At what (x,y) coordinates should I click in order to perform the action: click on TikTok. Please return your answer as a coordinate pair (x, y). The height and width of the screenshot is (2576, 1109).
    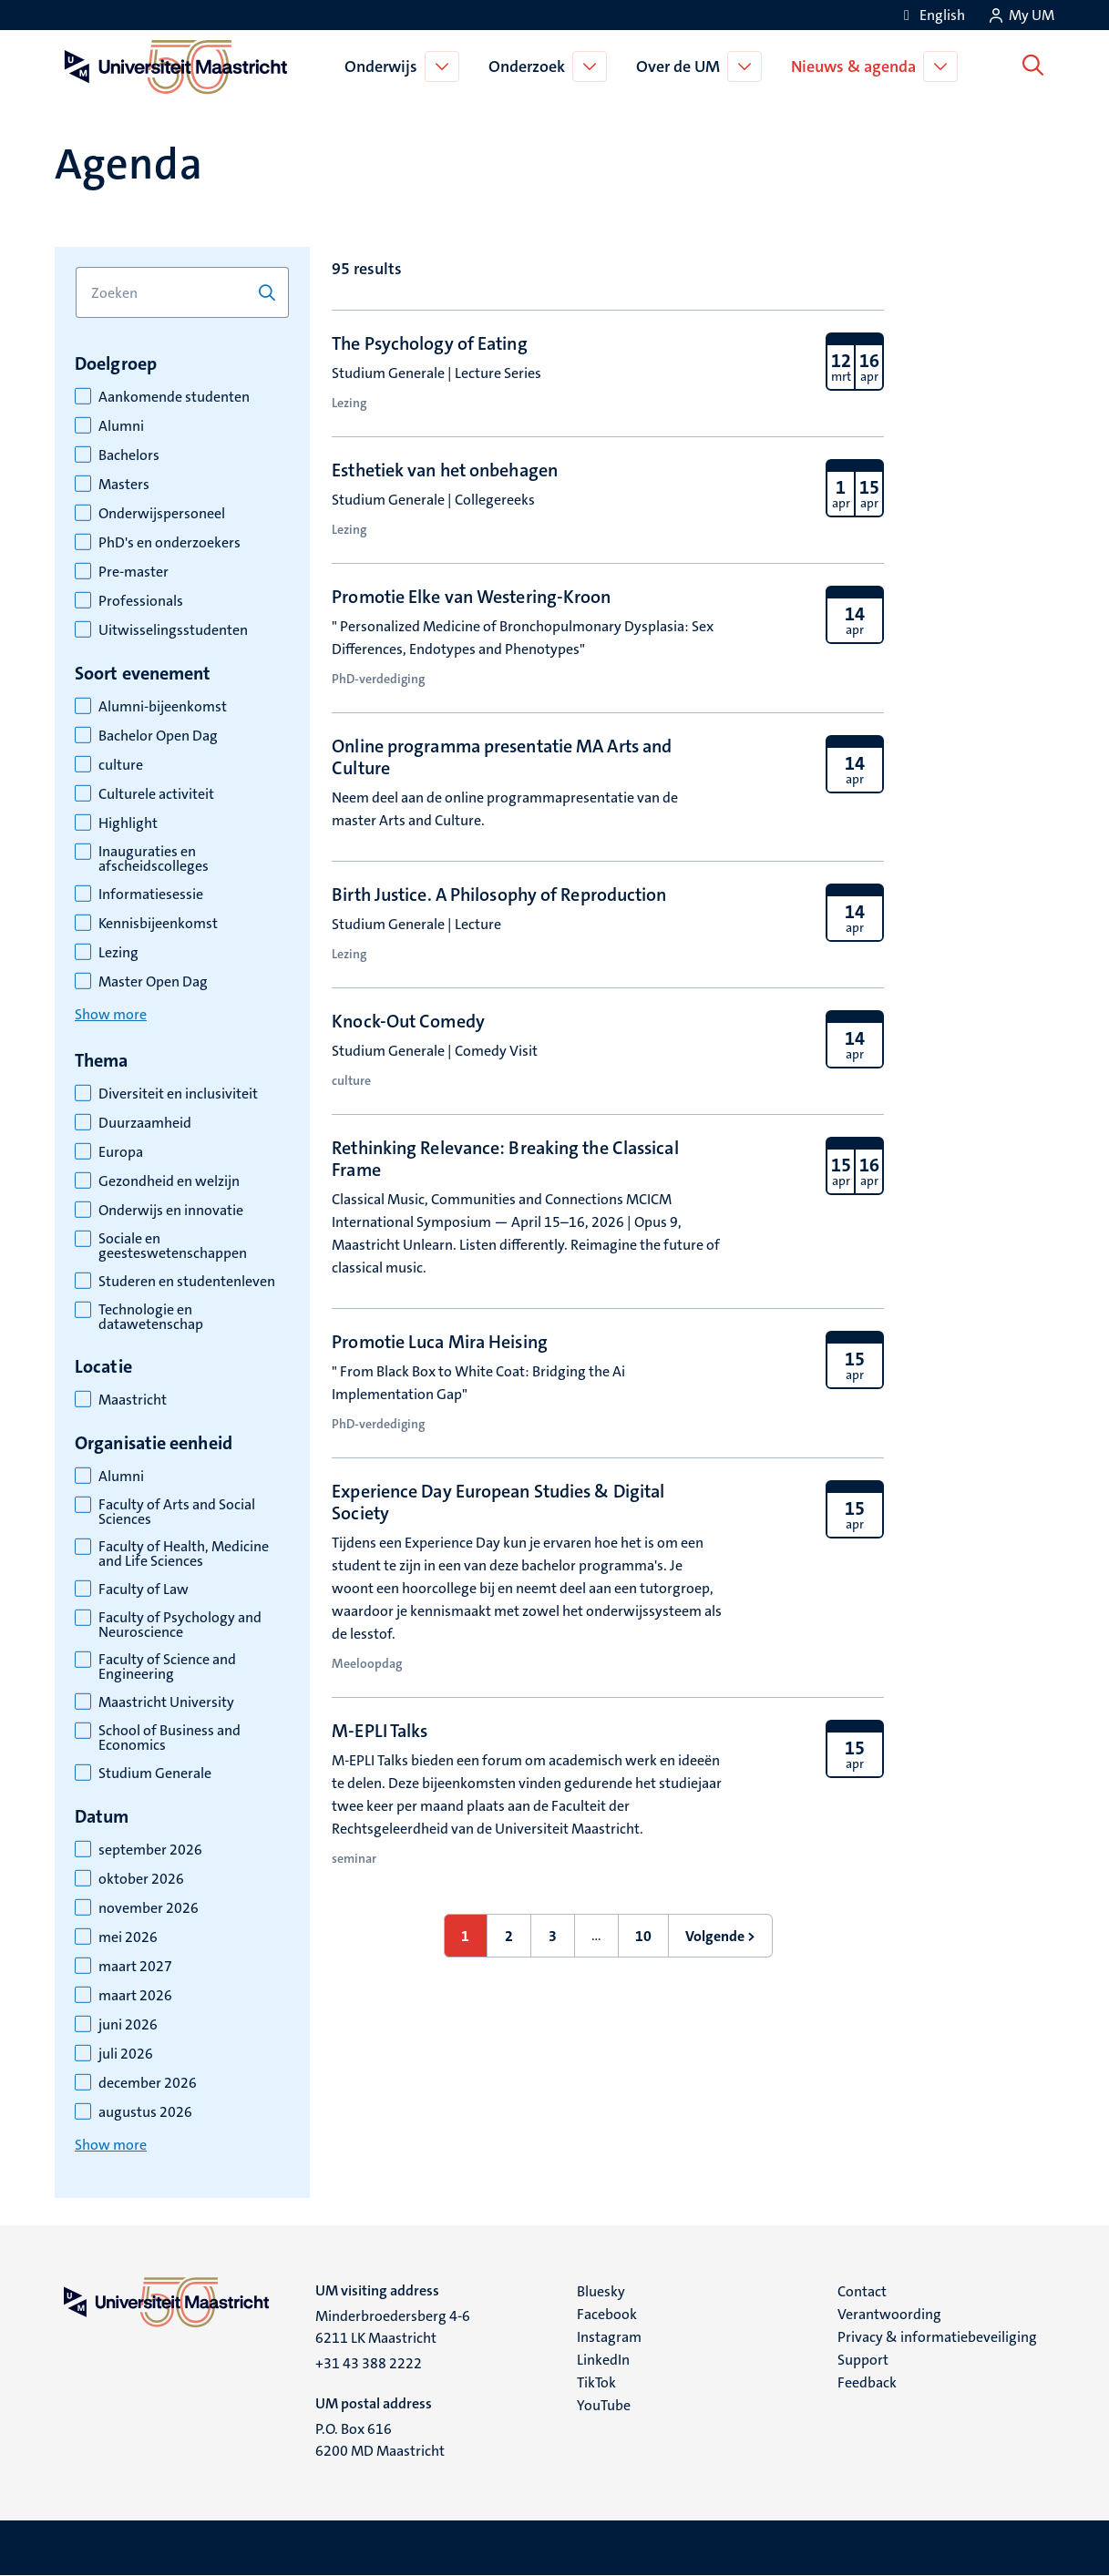
    Looking at the image, I should click on (596, 2382).